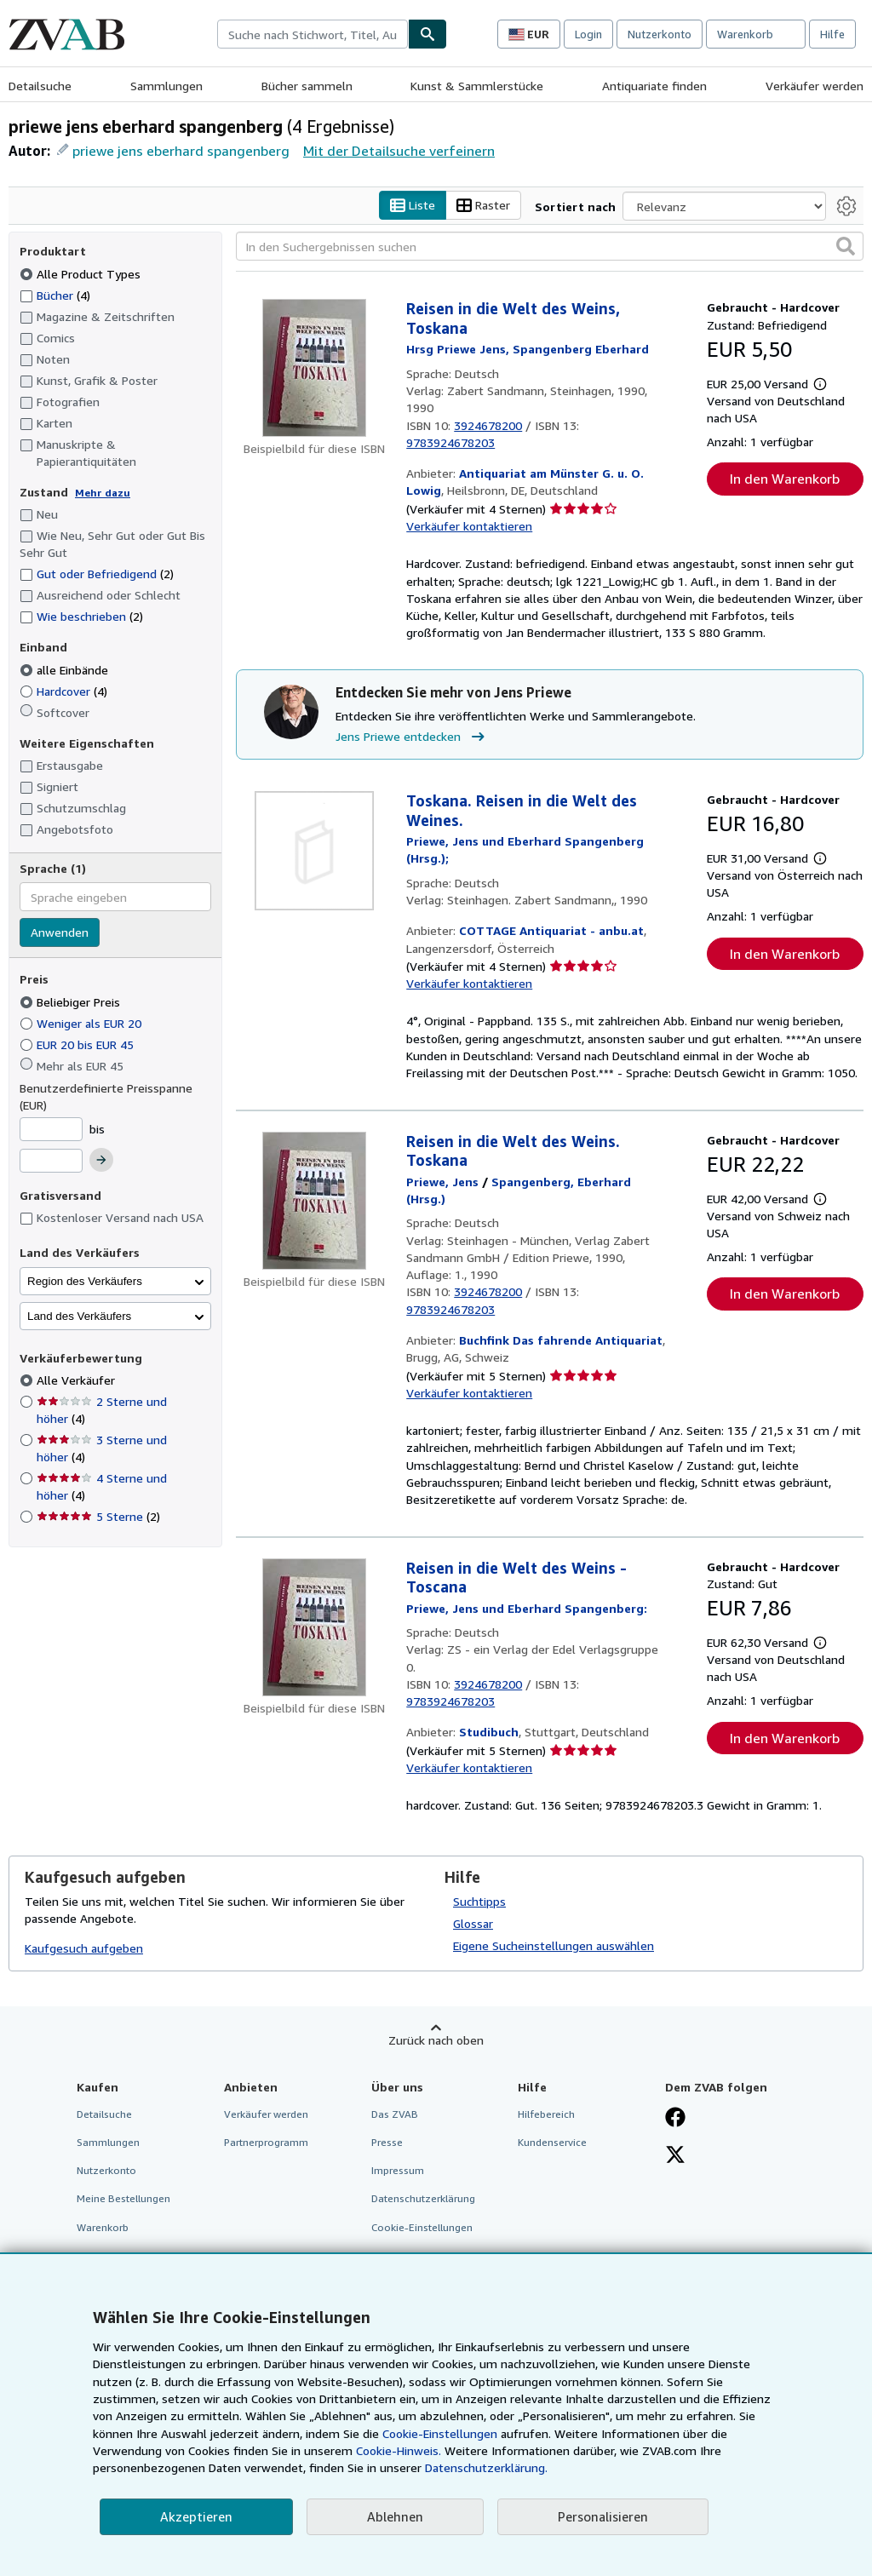 The height and width of the screenshot is (2576, 872). I want to click on Ablehnen [button], so click(395, 2516).